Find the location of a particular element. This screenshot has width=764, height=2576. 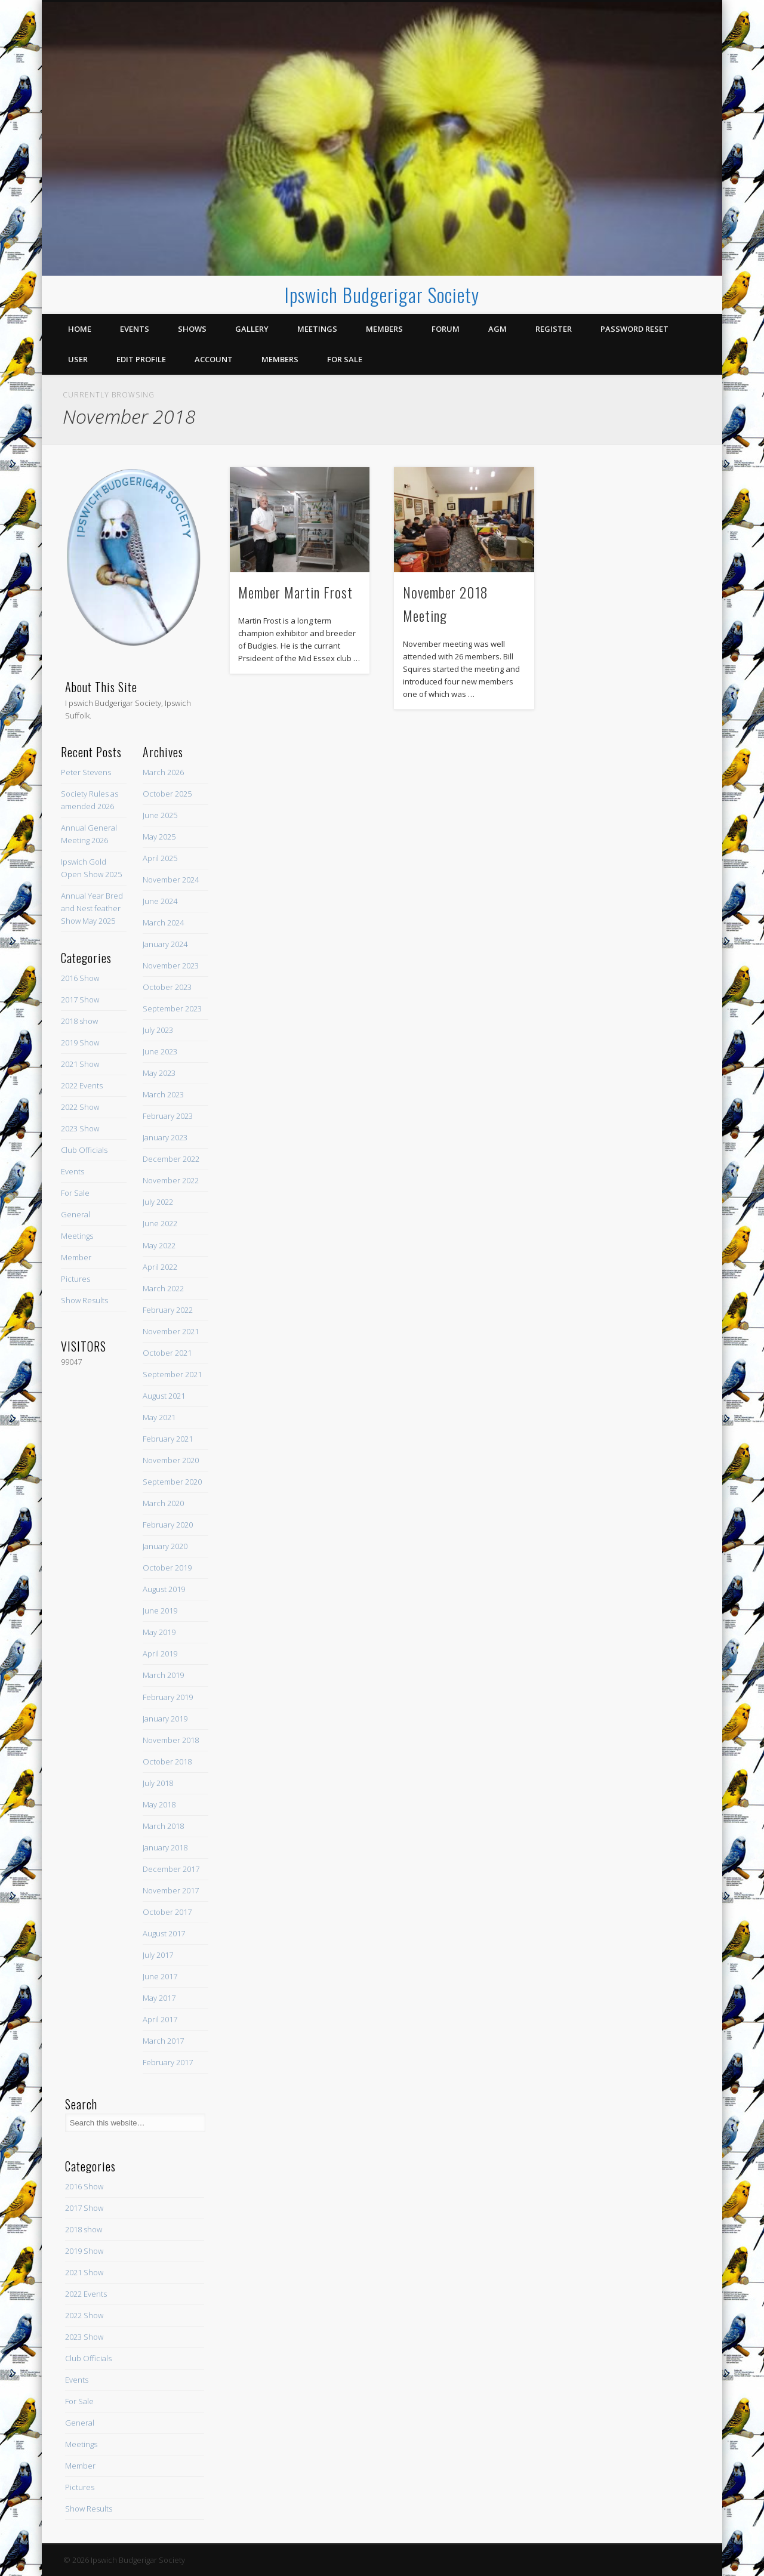

November 2022 is located at coordinates (171, 1180).